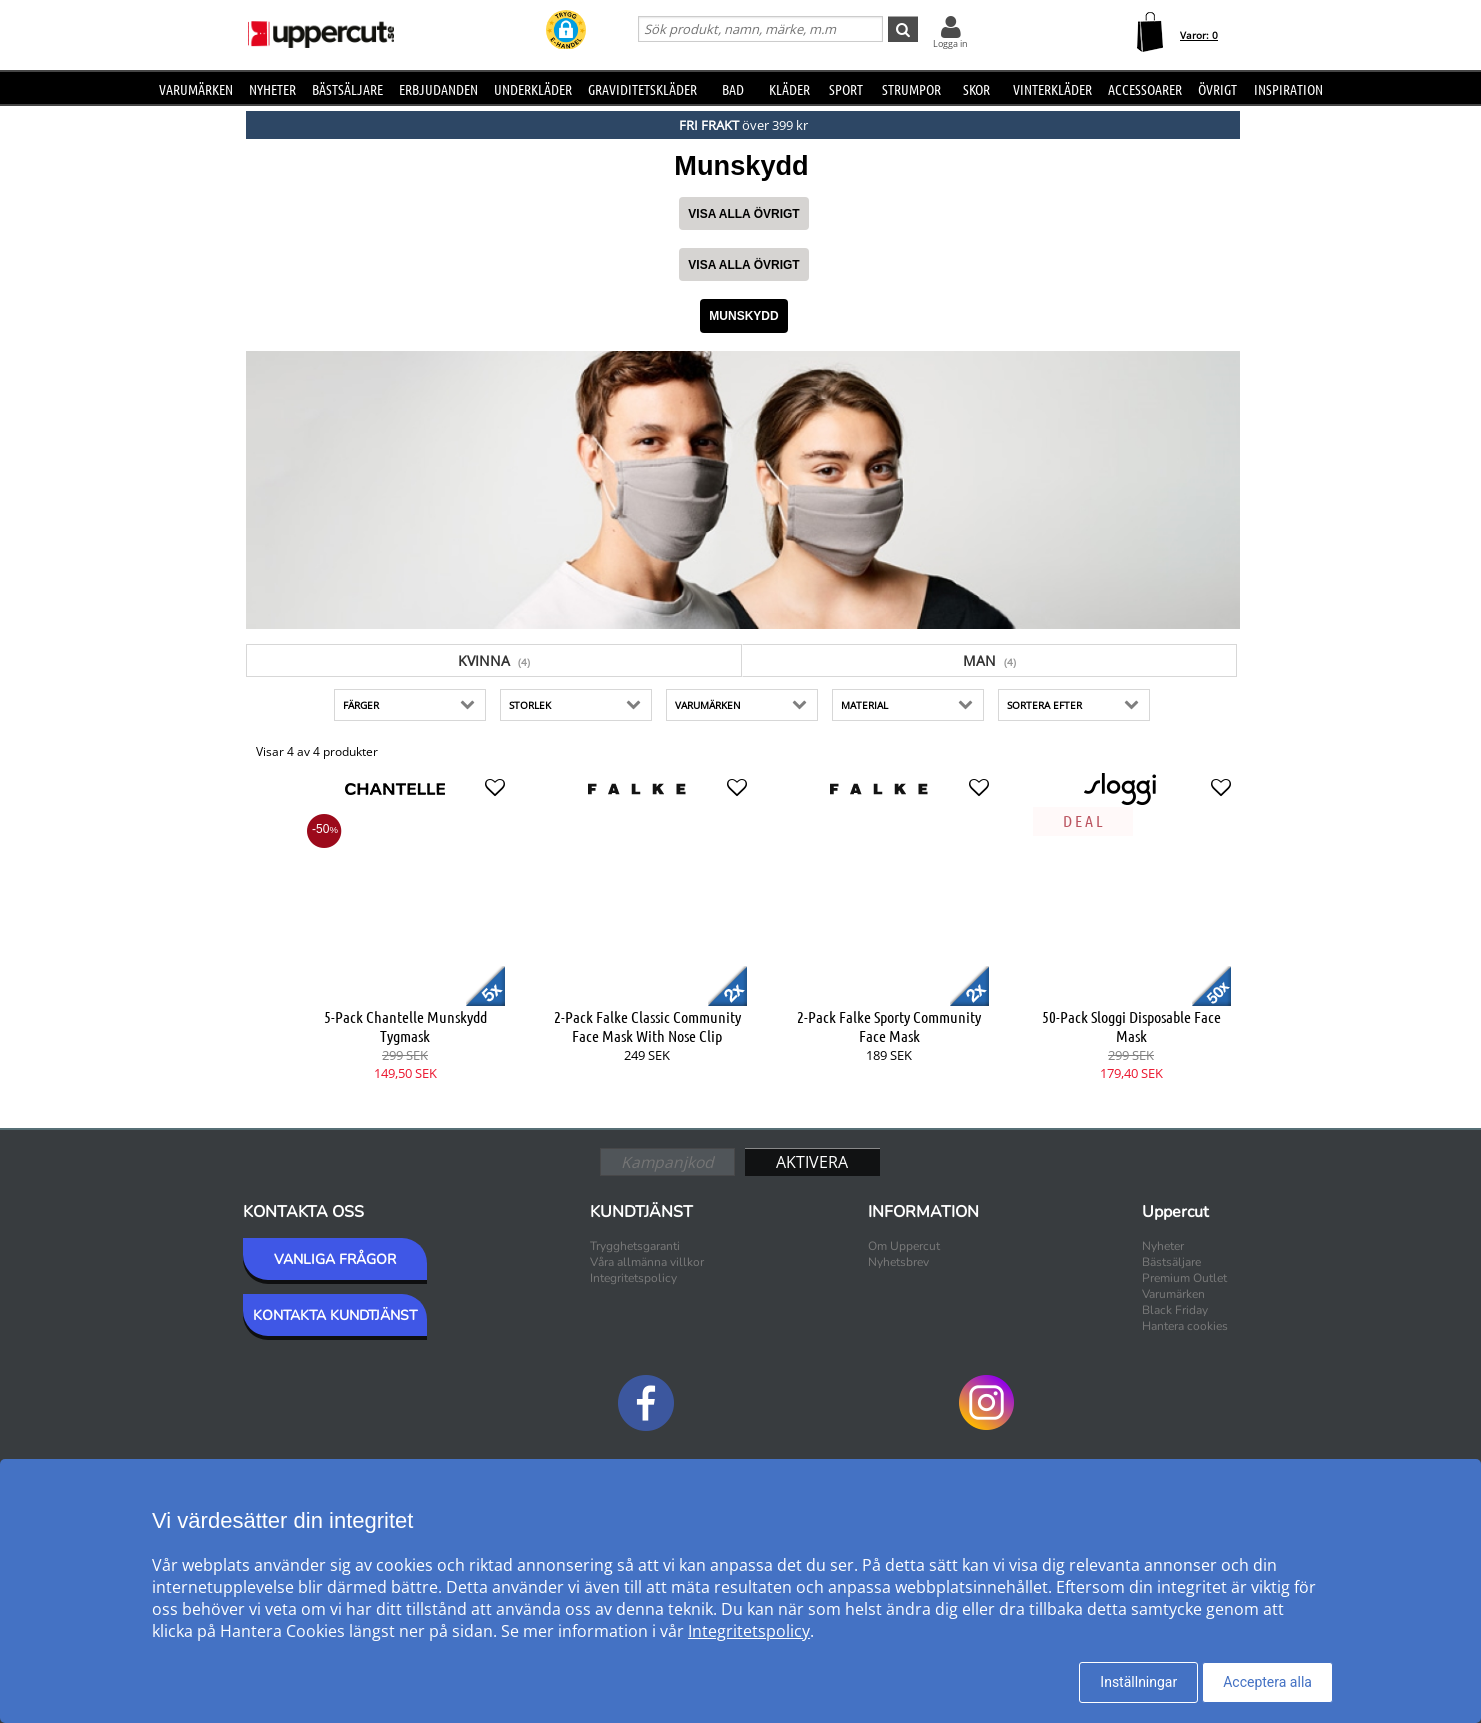 This screenshot has width=1481, height=1723. Describe the element at coordinates (1184, 1278) in the screenshot. I see `Premium Outlet` at that location.